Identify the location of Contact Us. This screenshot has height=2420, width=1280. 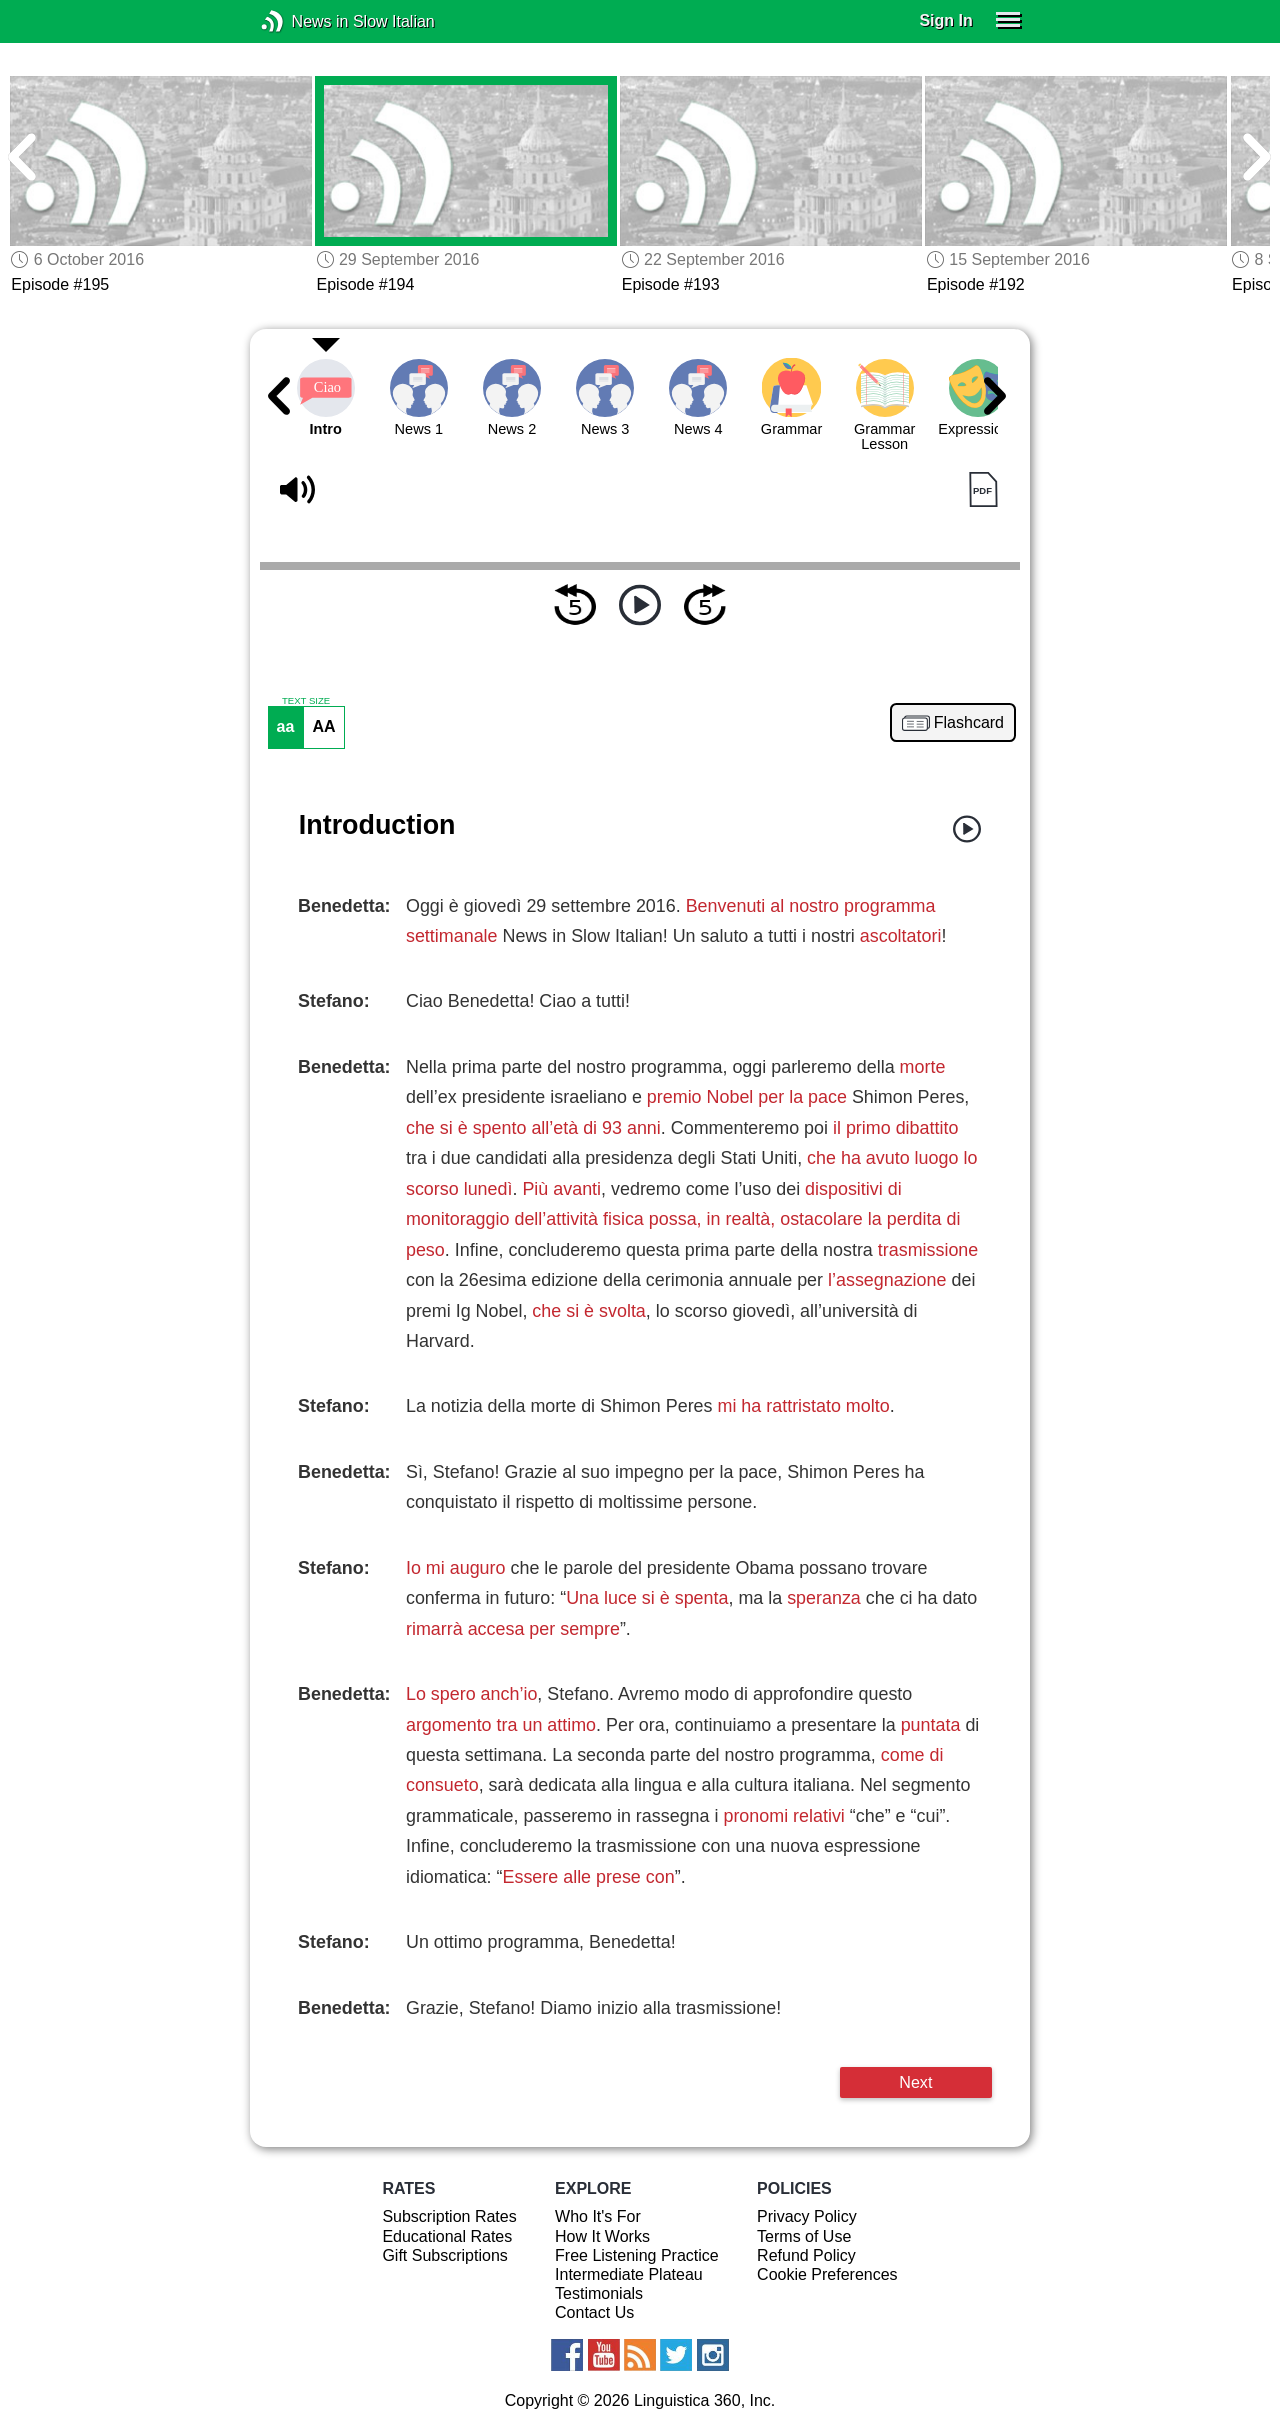
(594, 2312).